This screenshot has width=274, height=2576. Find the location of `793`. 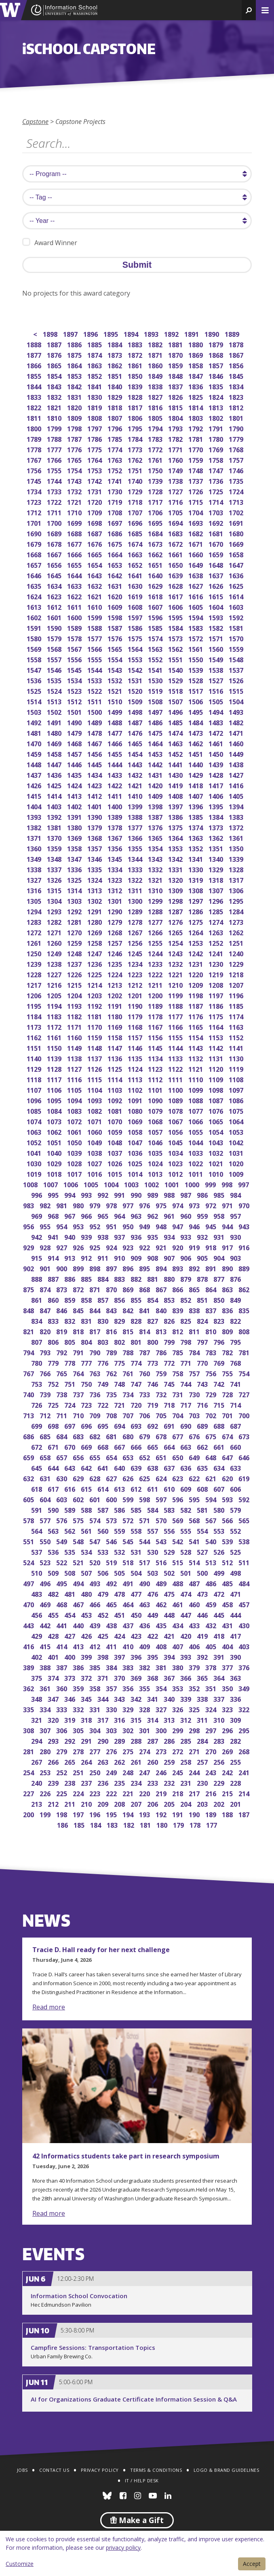

793 is located at coordinates (46, 1351).